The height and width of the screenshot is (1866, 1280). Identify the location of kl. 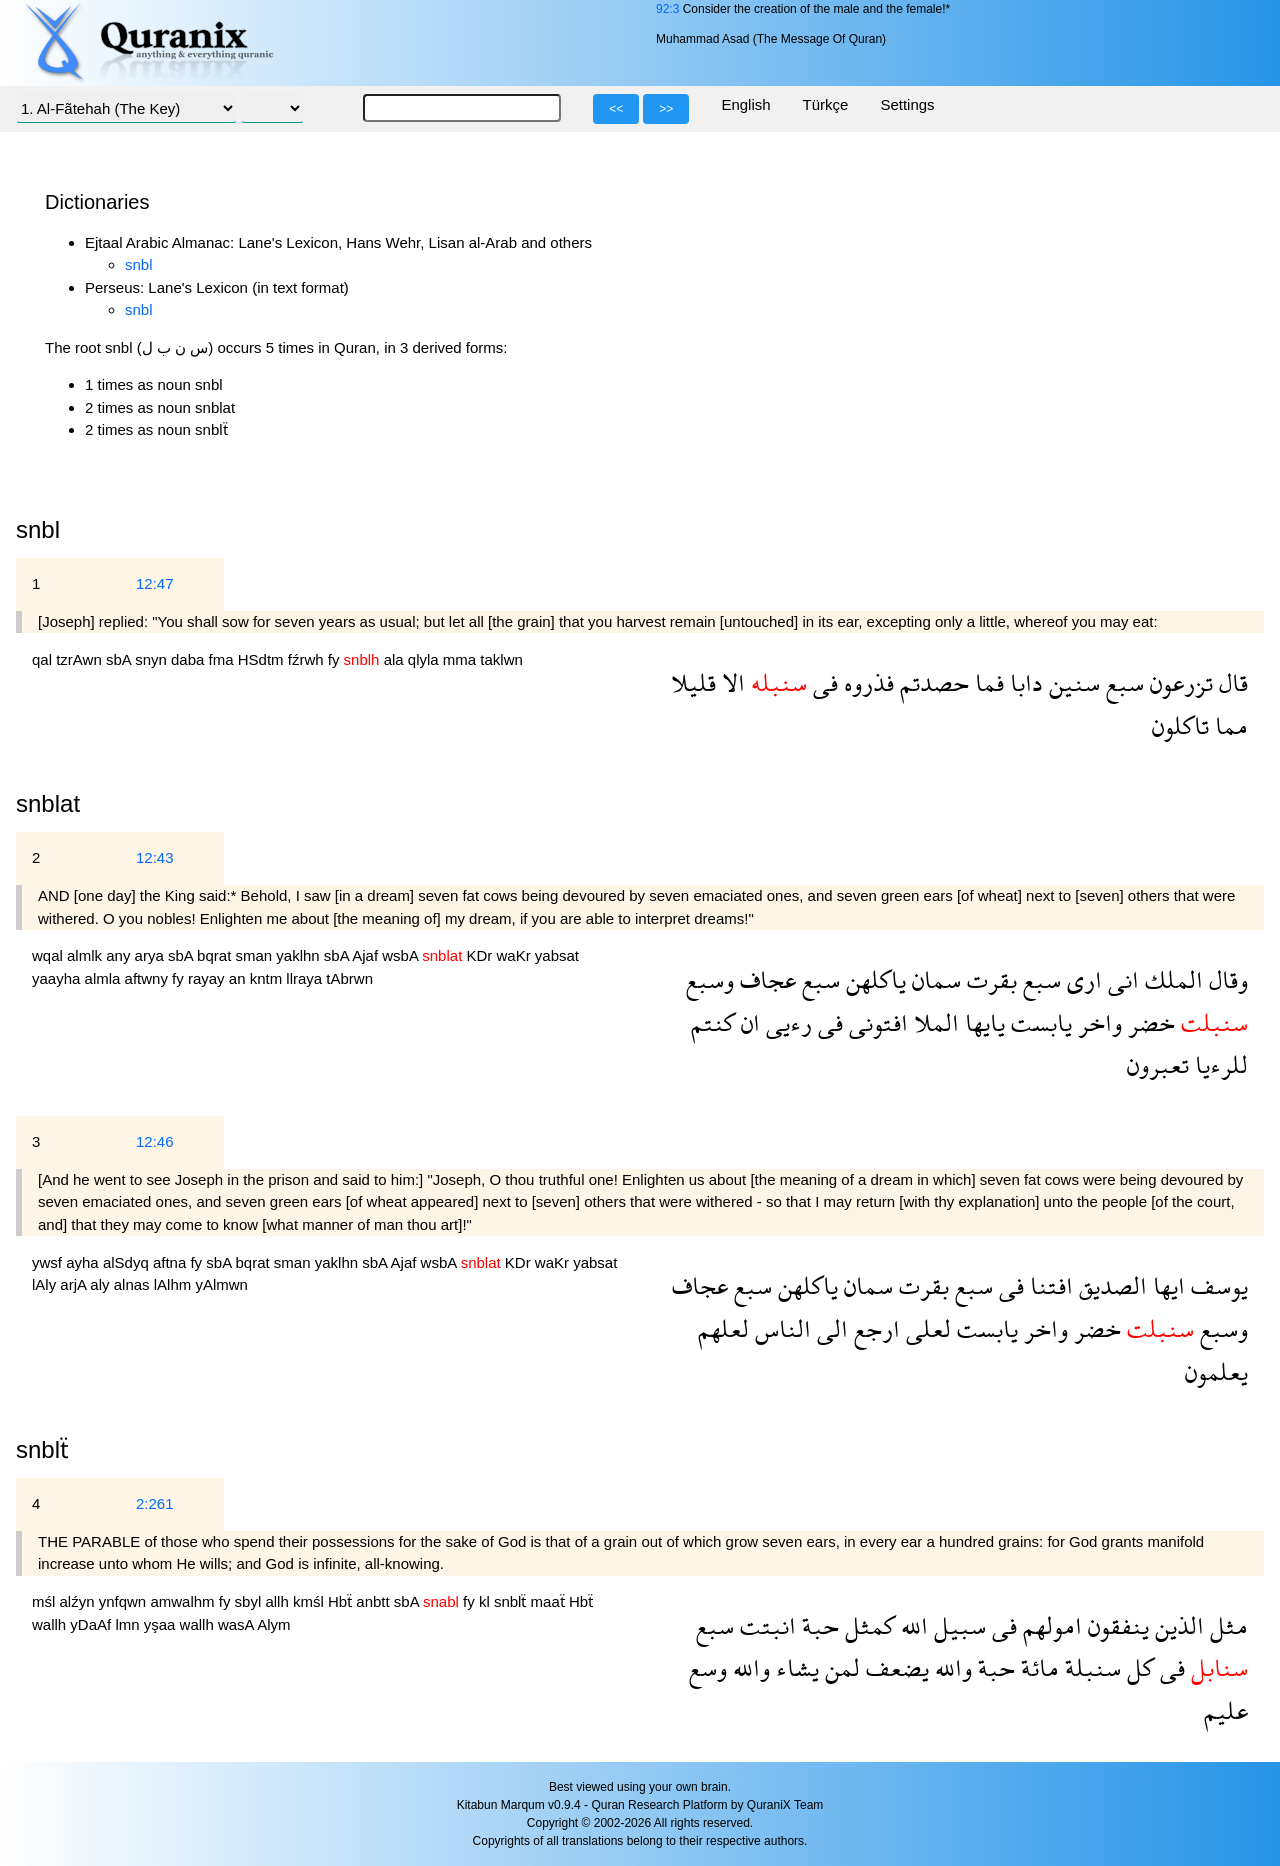
(486, 1601).